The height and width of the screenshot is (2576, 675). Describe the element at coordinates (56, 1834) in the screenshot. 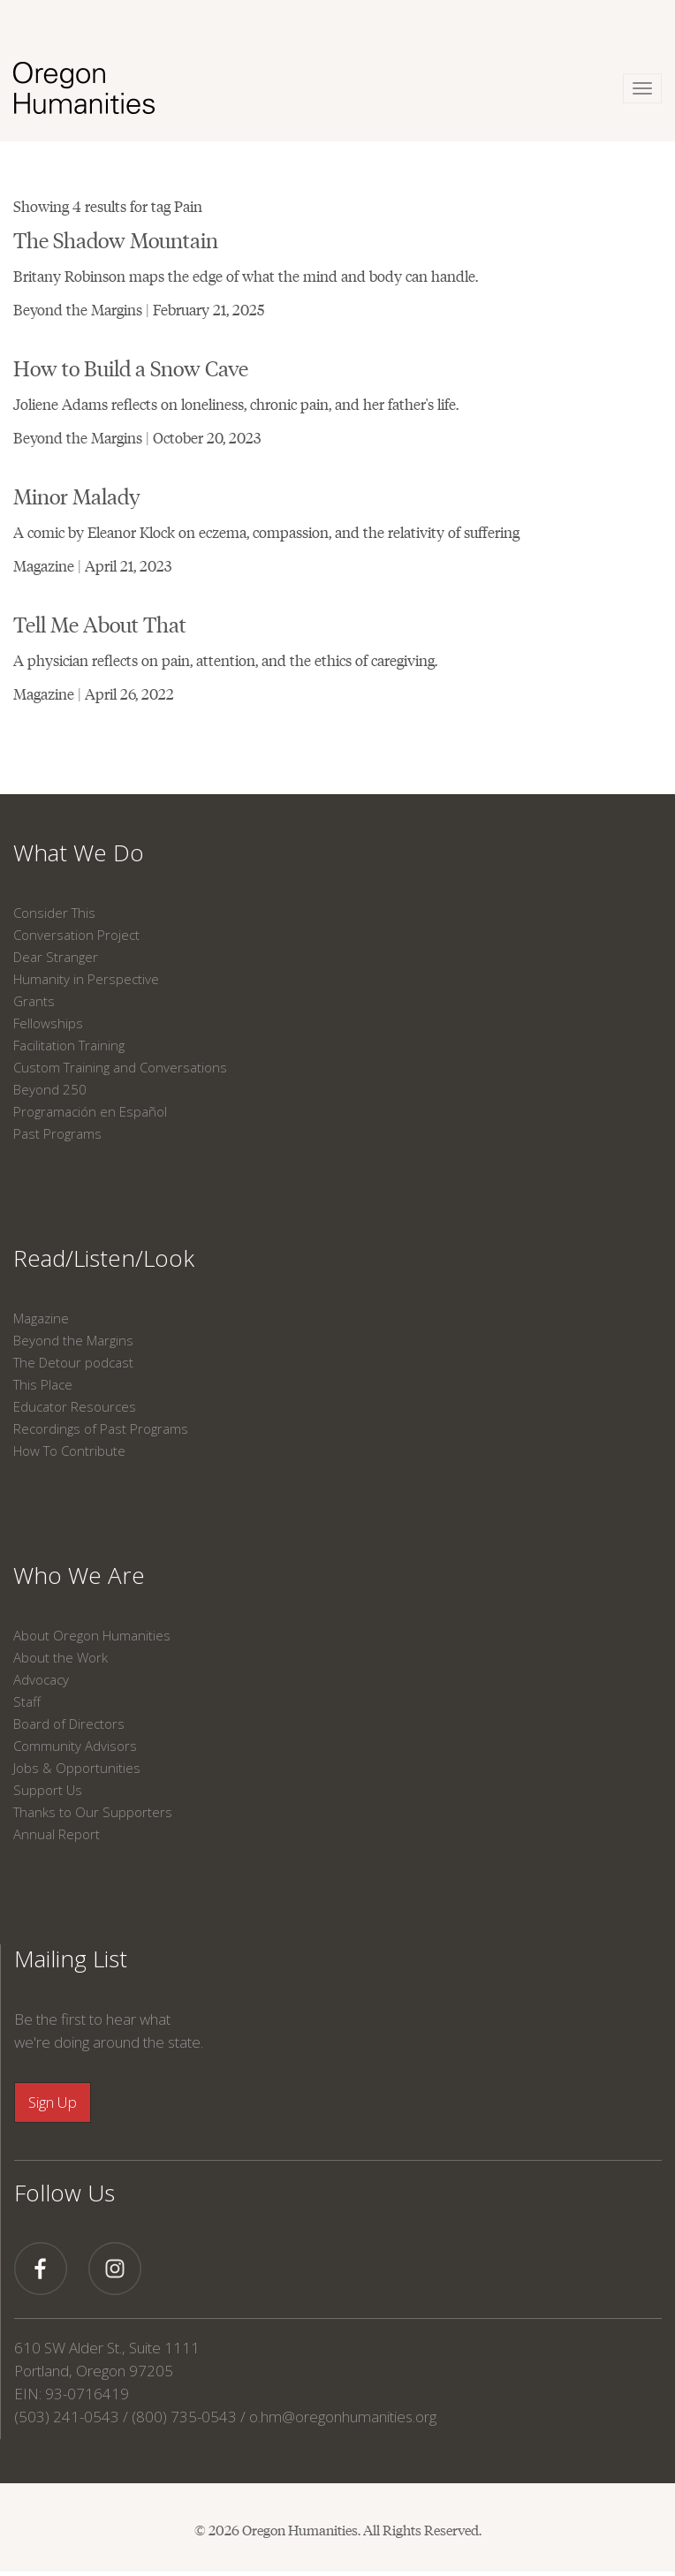

I see `Annual Report` at that location.